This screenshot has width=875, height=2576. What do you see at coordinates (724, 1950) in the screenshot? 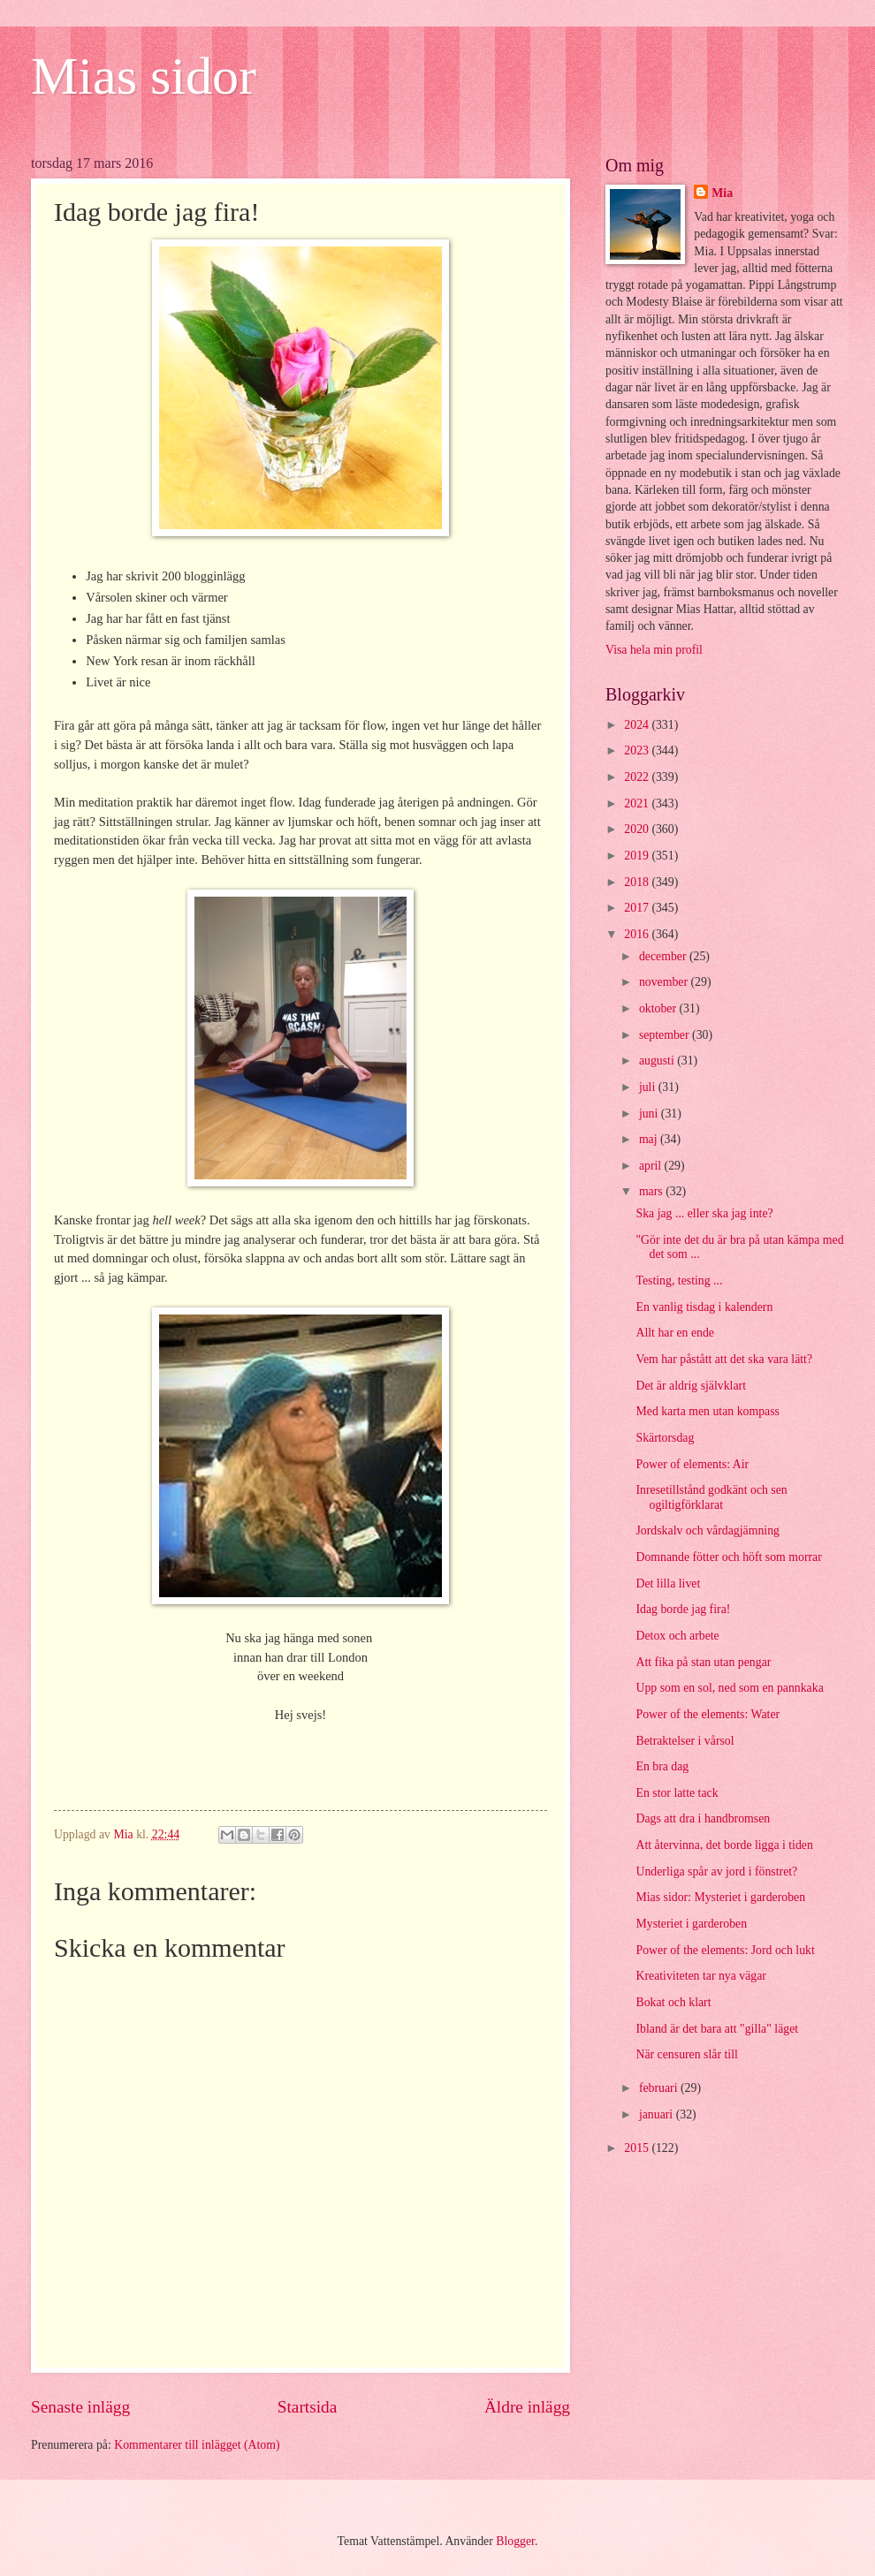
I see `Power of the elements: Jord och lukt` at bounding box center [724, 1950].